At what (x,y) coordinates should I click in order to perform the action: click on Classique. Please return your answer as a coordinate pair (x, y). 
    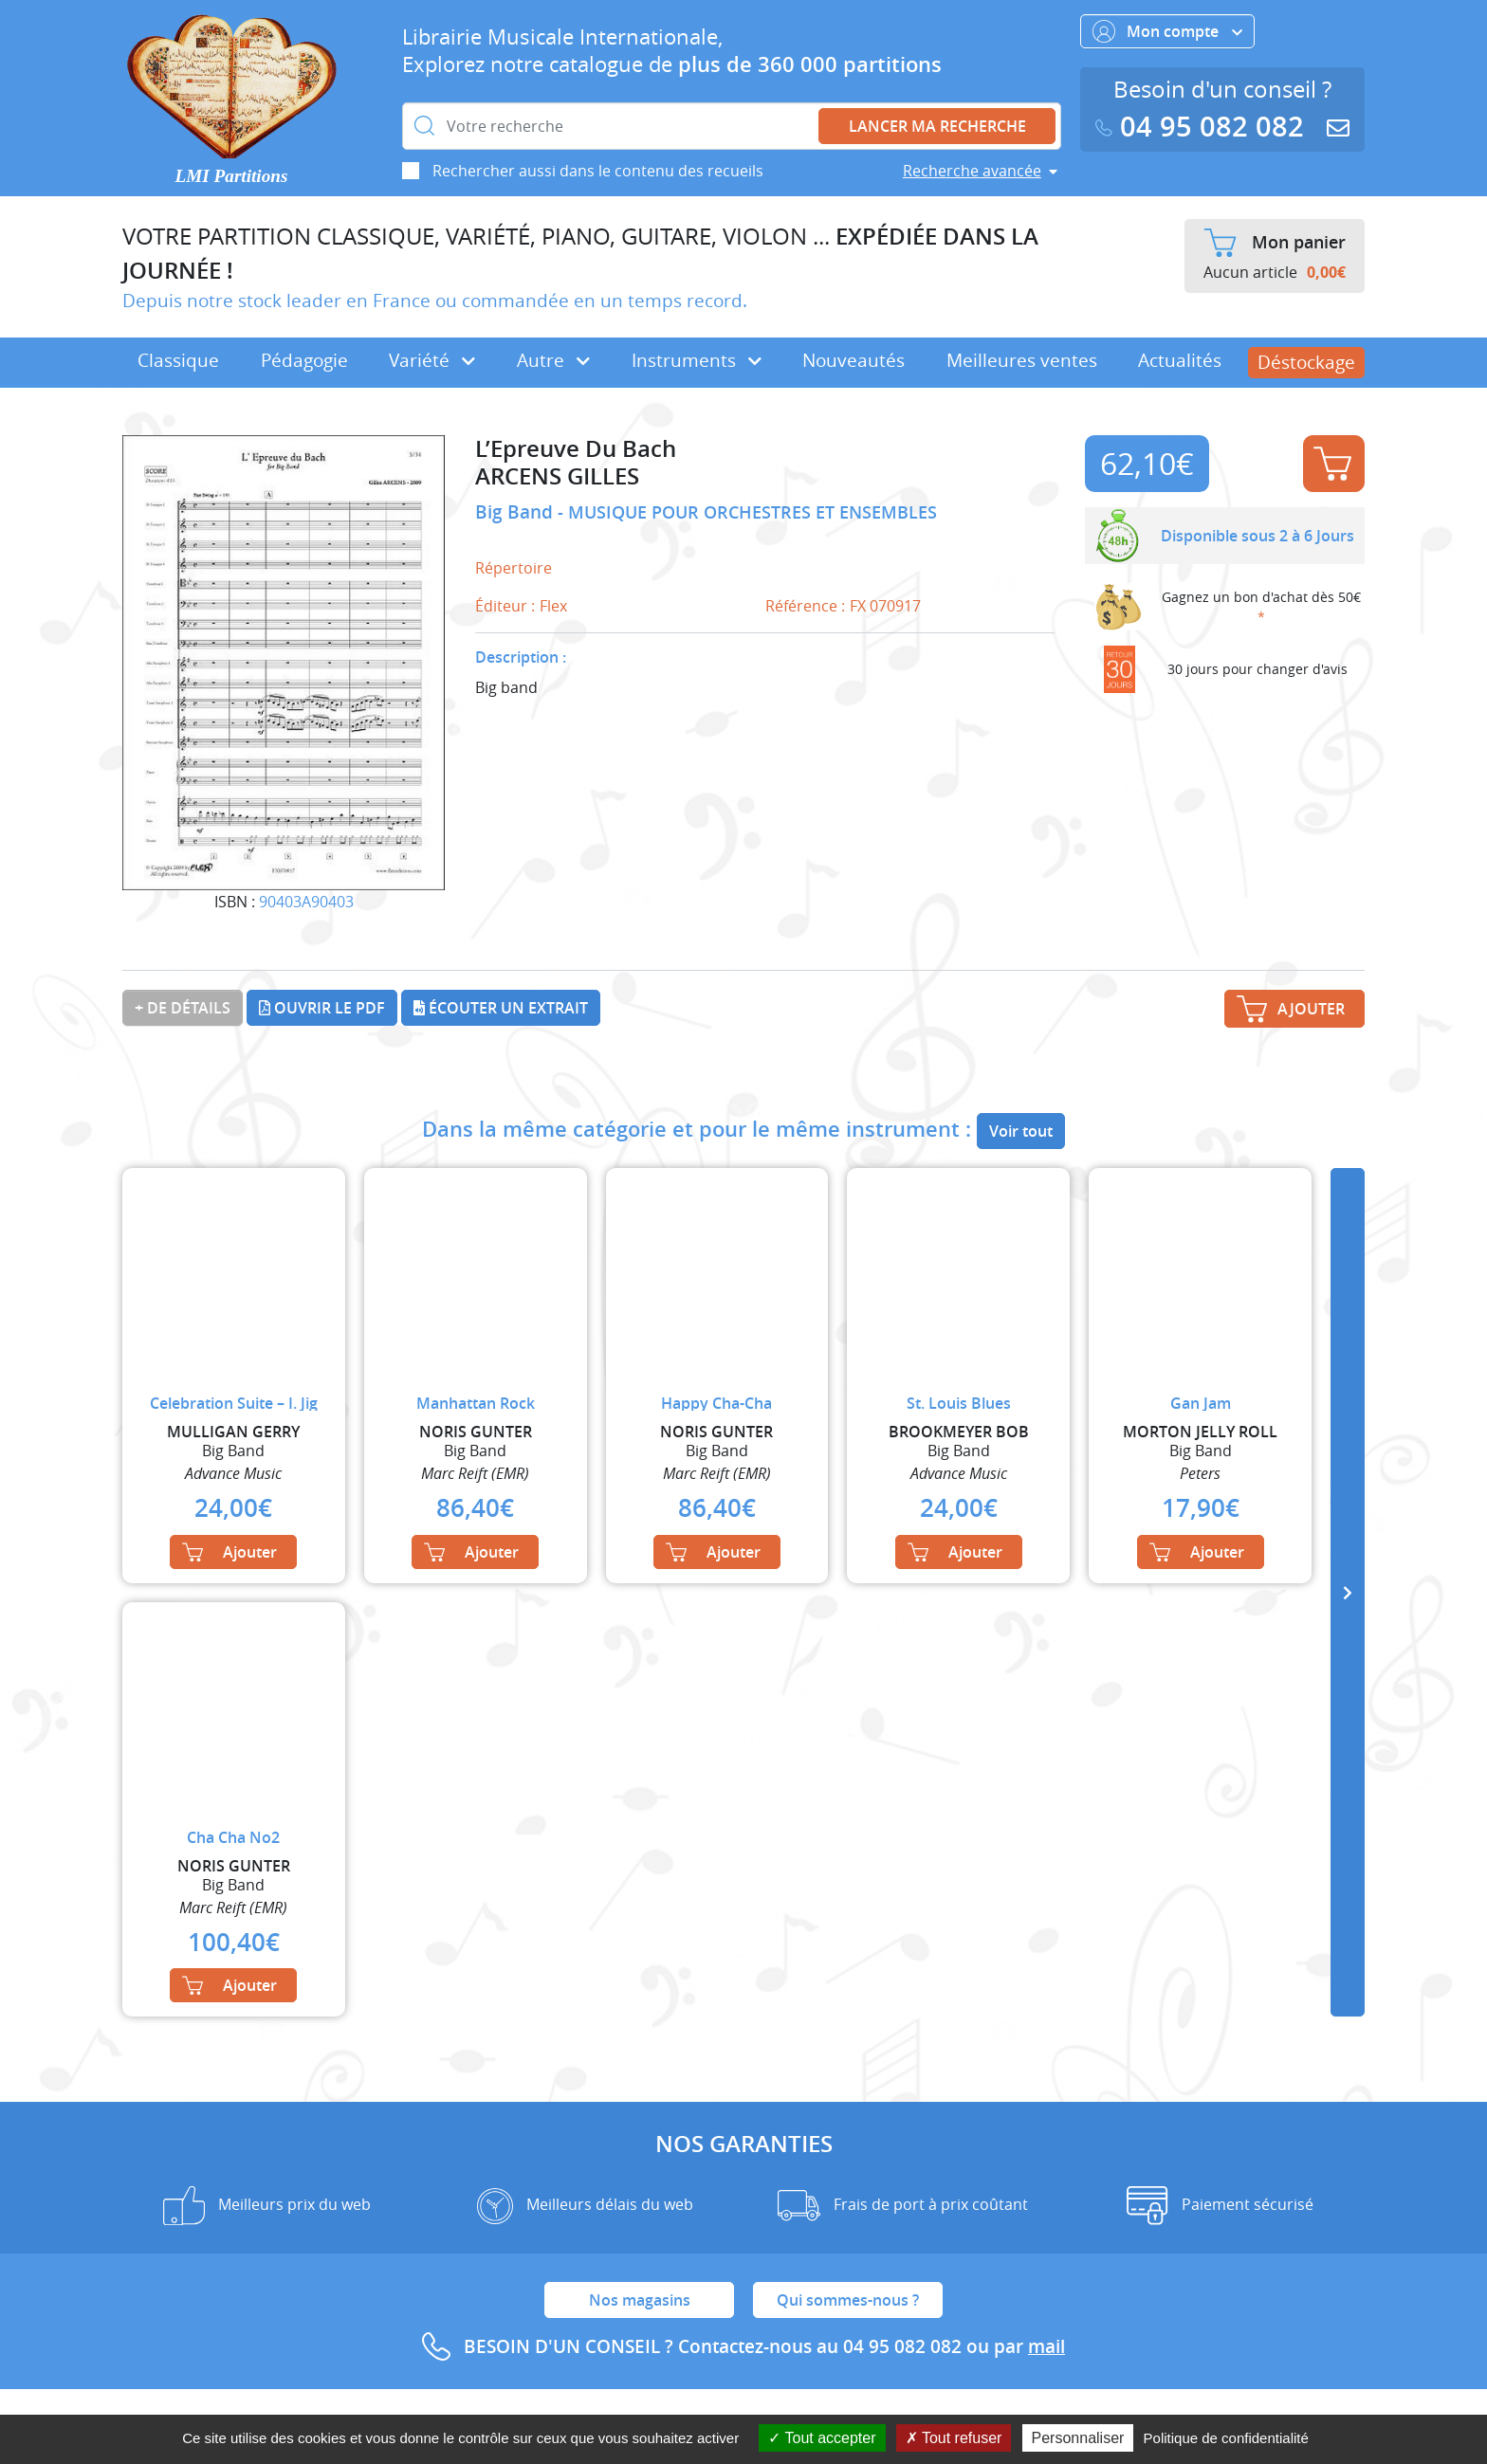
    Looking at the image, I should click on (178, 360).